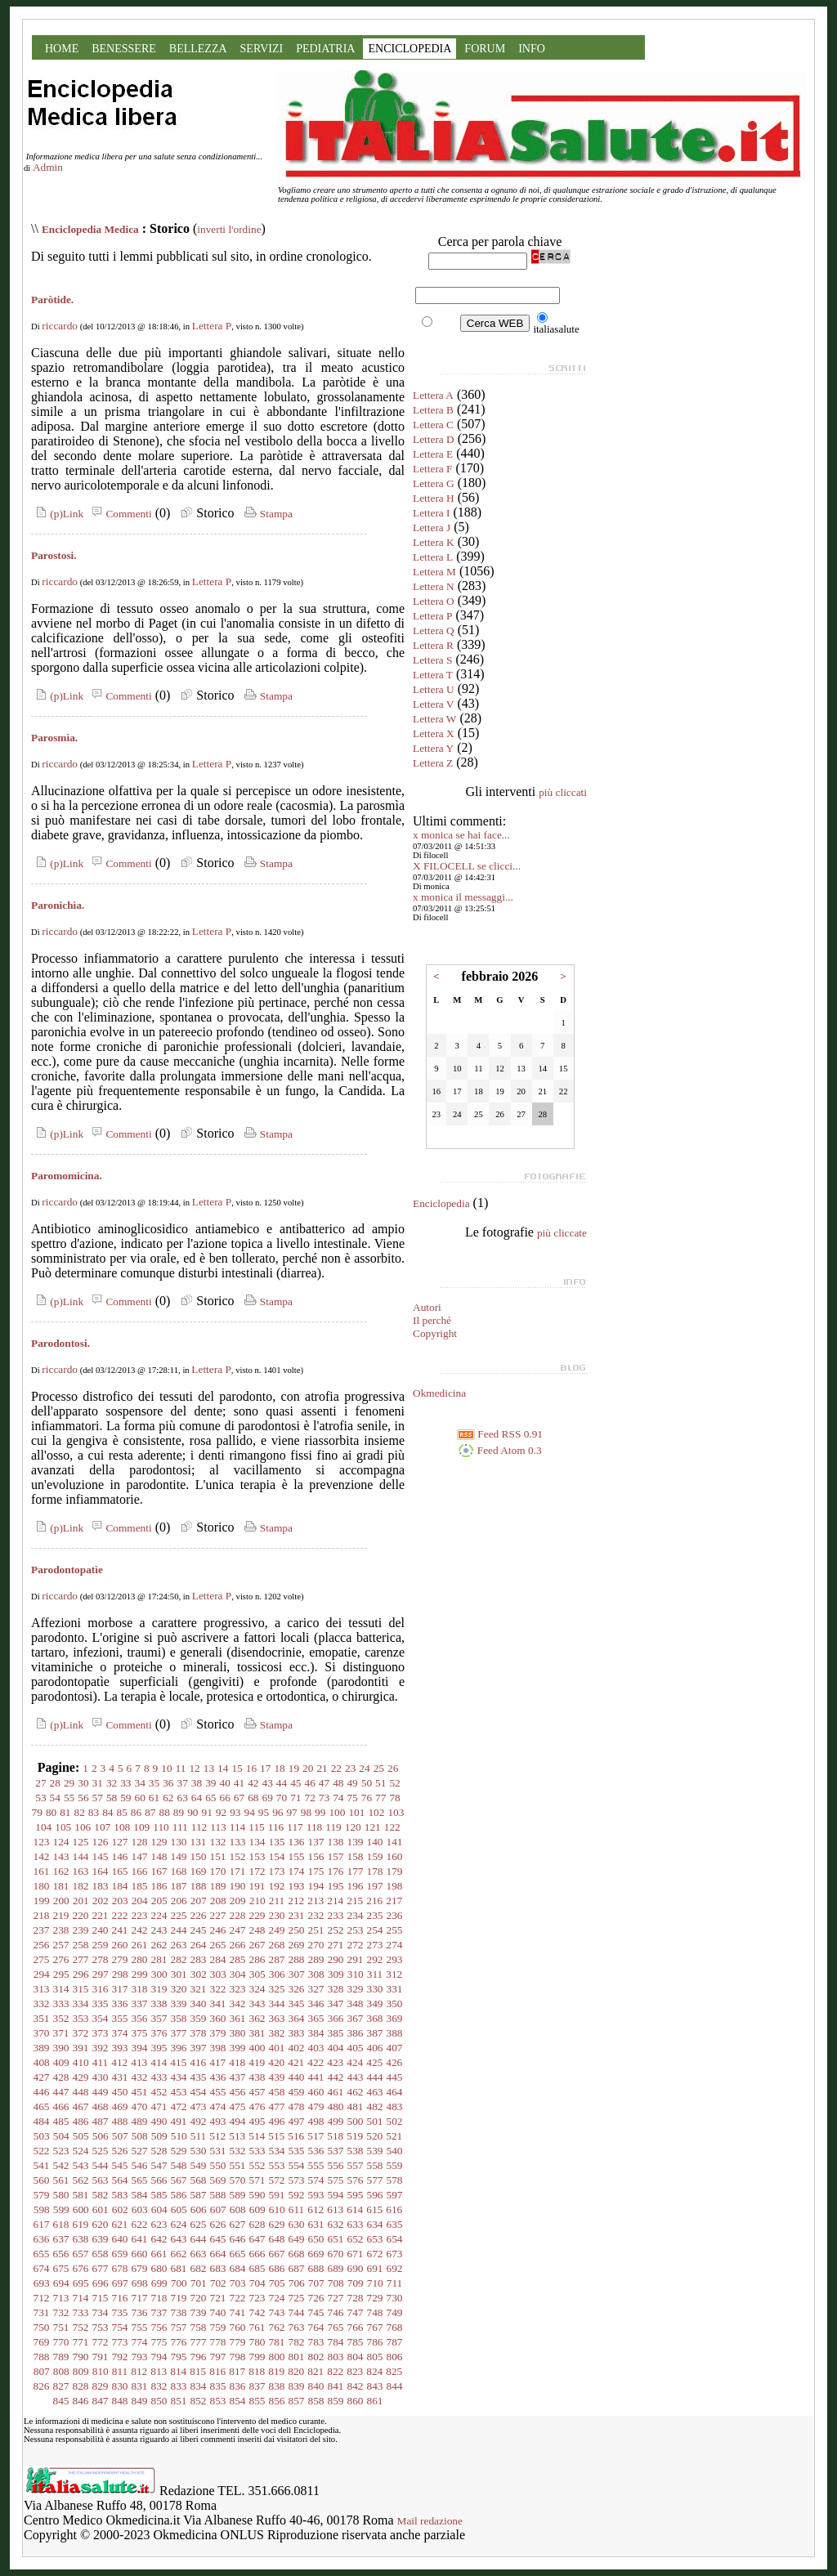 This screenshot has width=837, height=2576. I want to click on 770, so click(61, 2342).